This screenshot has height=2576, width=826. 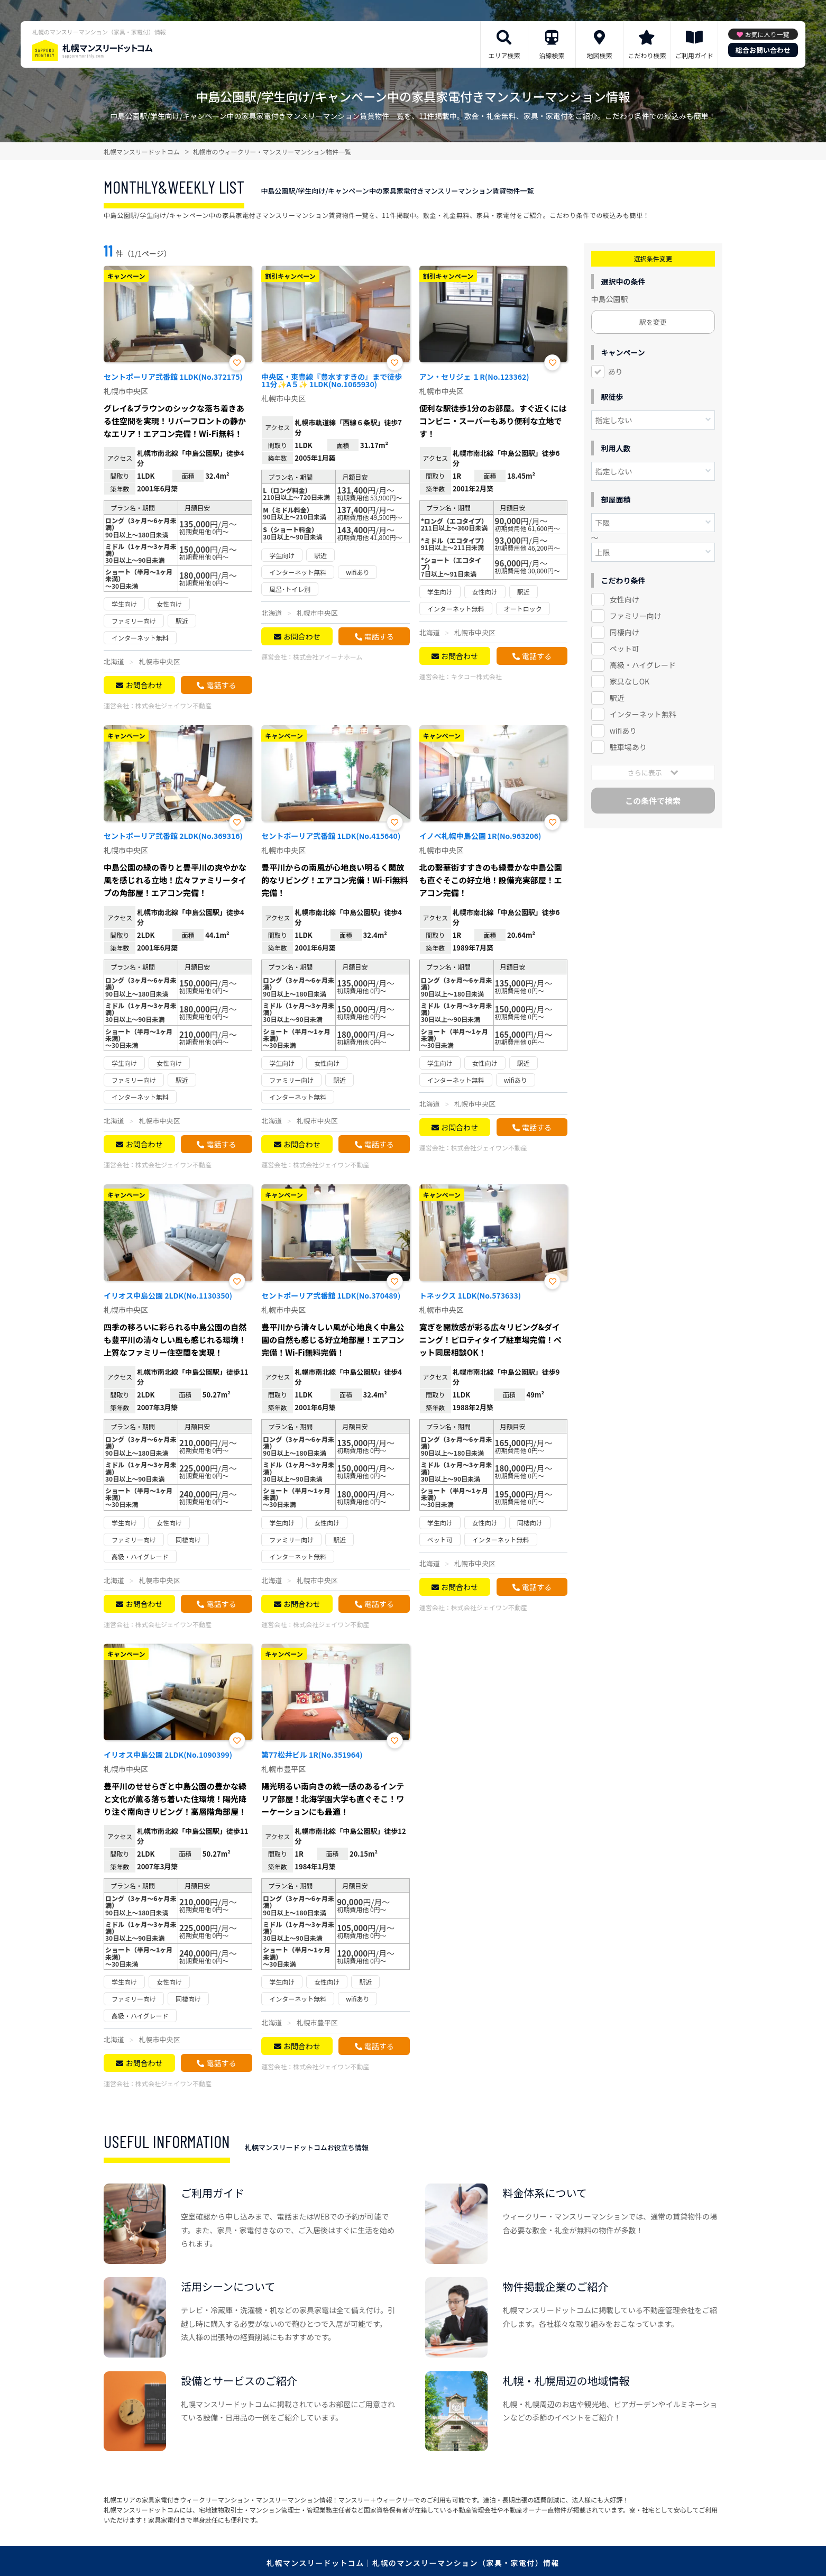 What do you see at coordinates (624, 632) in the screenshot?
I see `同棲向け` at bounding box center [624, 632].